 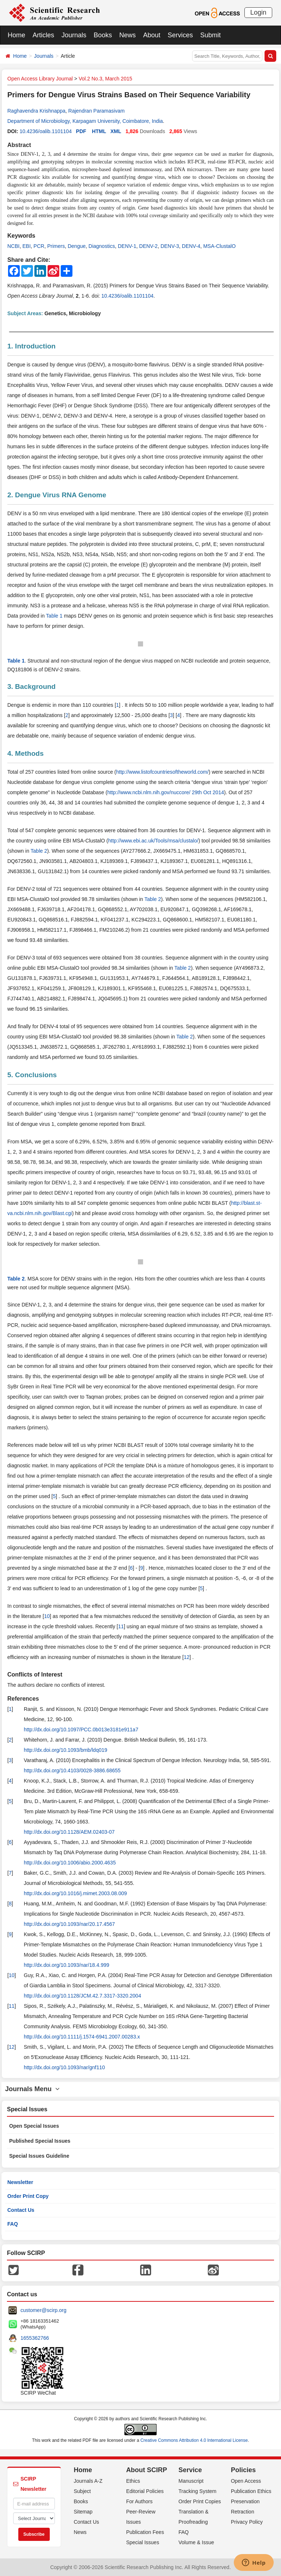 What do you see at coordinates (191, 246) in the screenshot?
I see `DENV-4` at bounding box center [191, 246].